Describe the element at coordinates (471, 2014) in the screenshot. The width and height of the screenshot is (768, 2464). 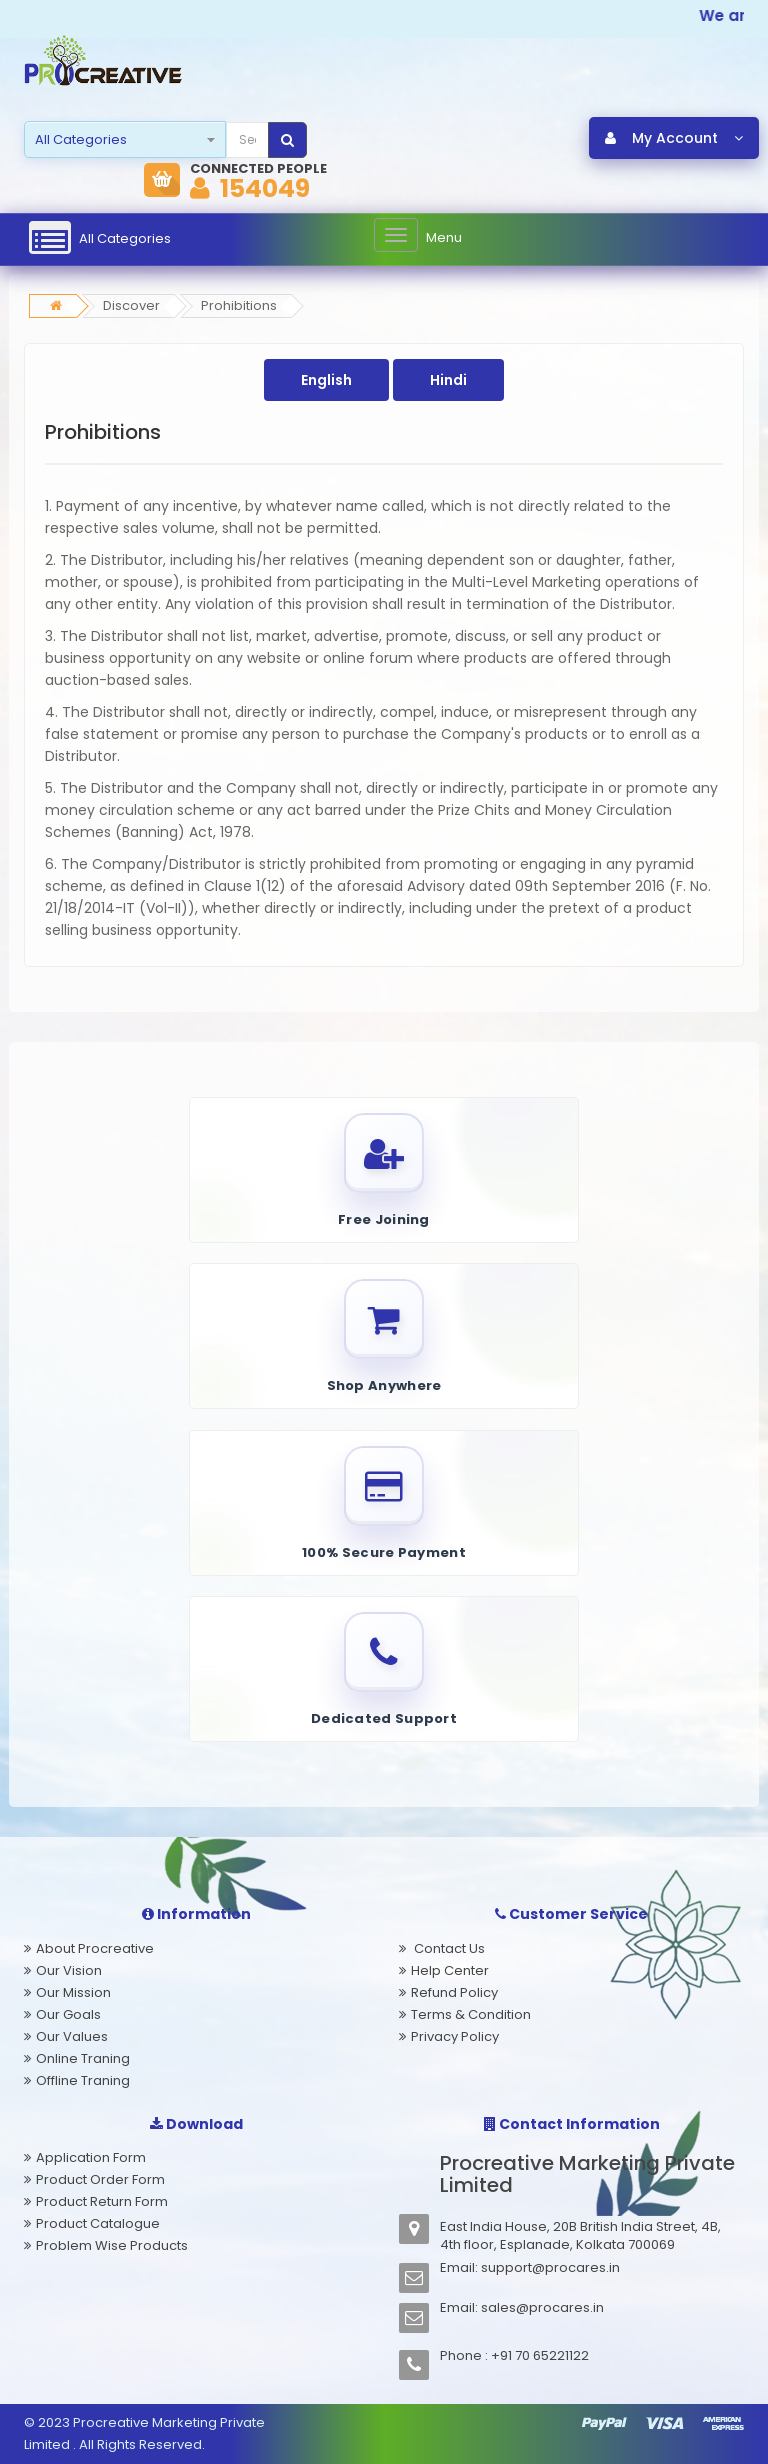
I see `Terms & Condition` at that location.